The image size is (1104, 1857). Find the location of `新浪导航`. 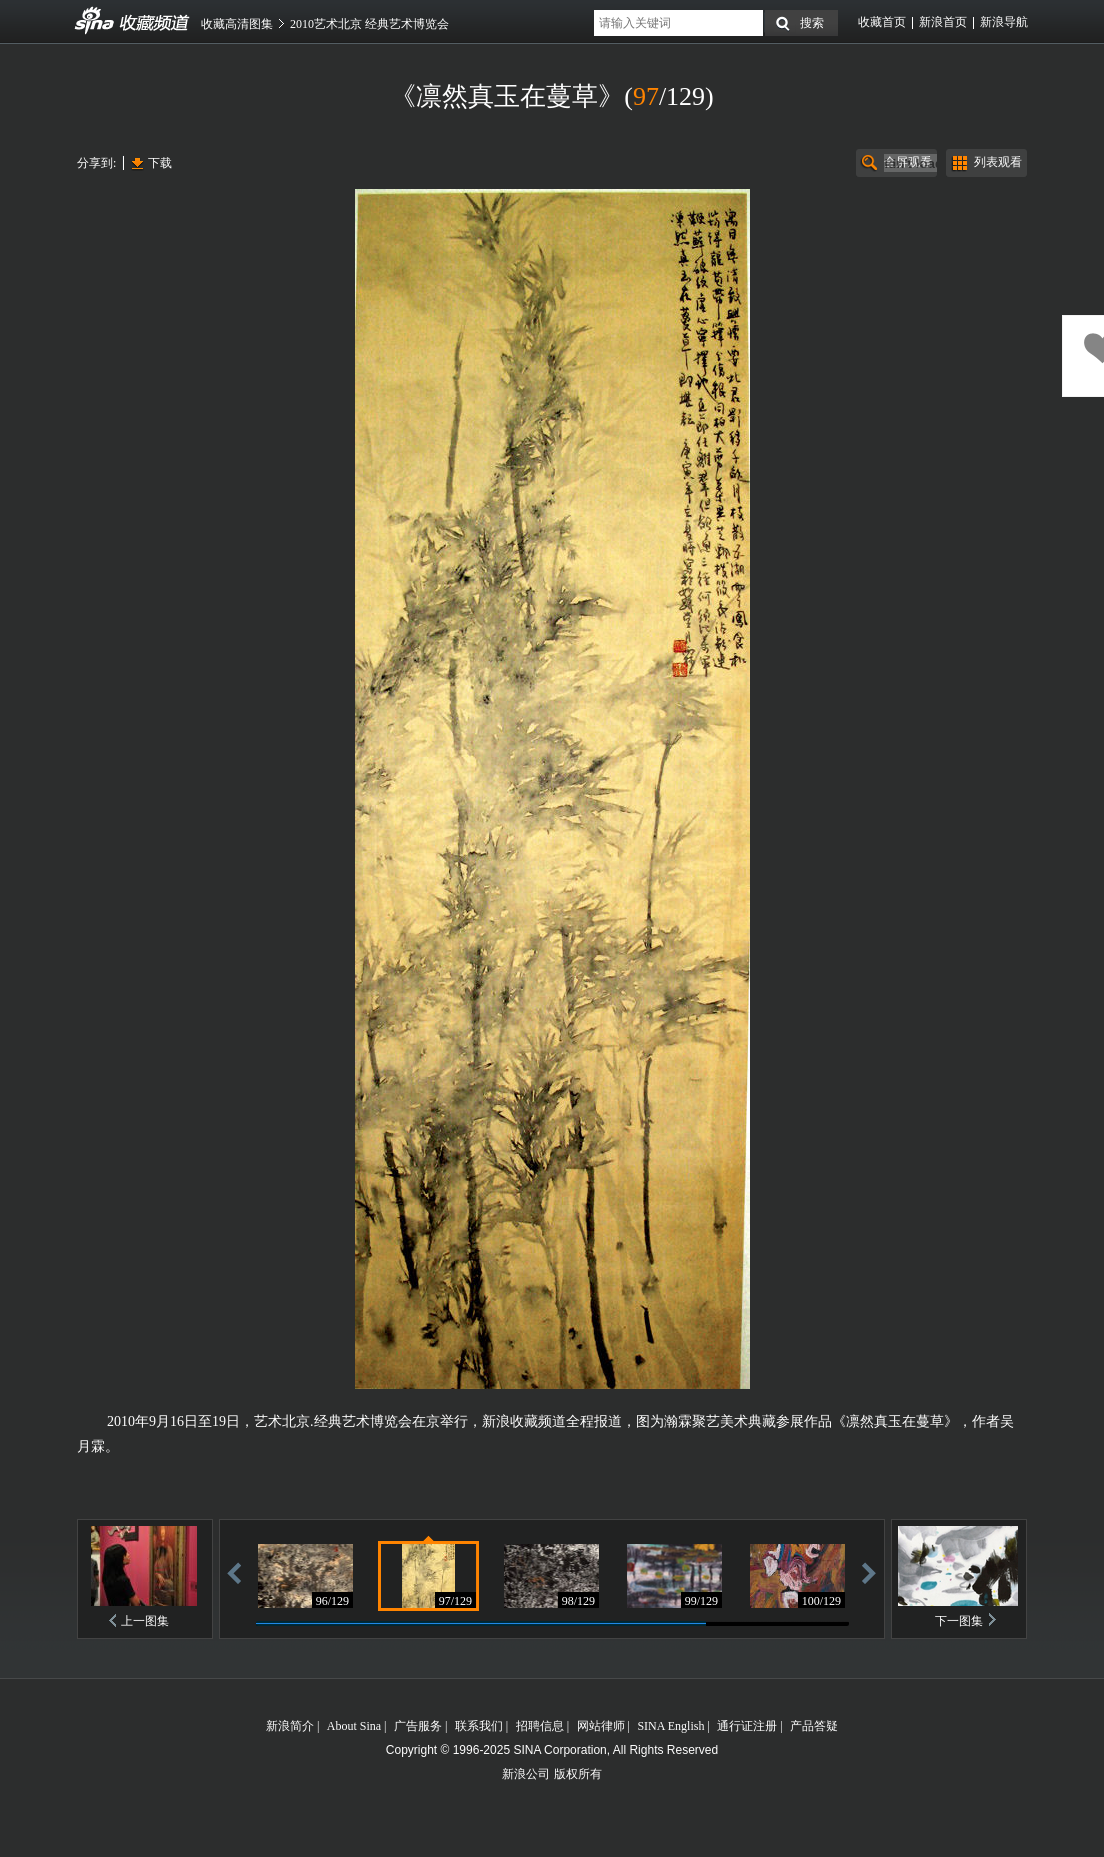

新浪导航 is located at coordinates (1004, 22).